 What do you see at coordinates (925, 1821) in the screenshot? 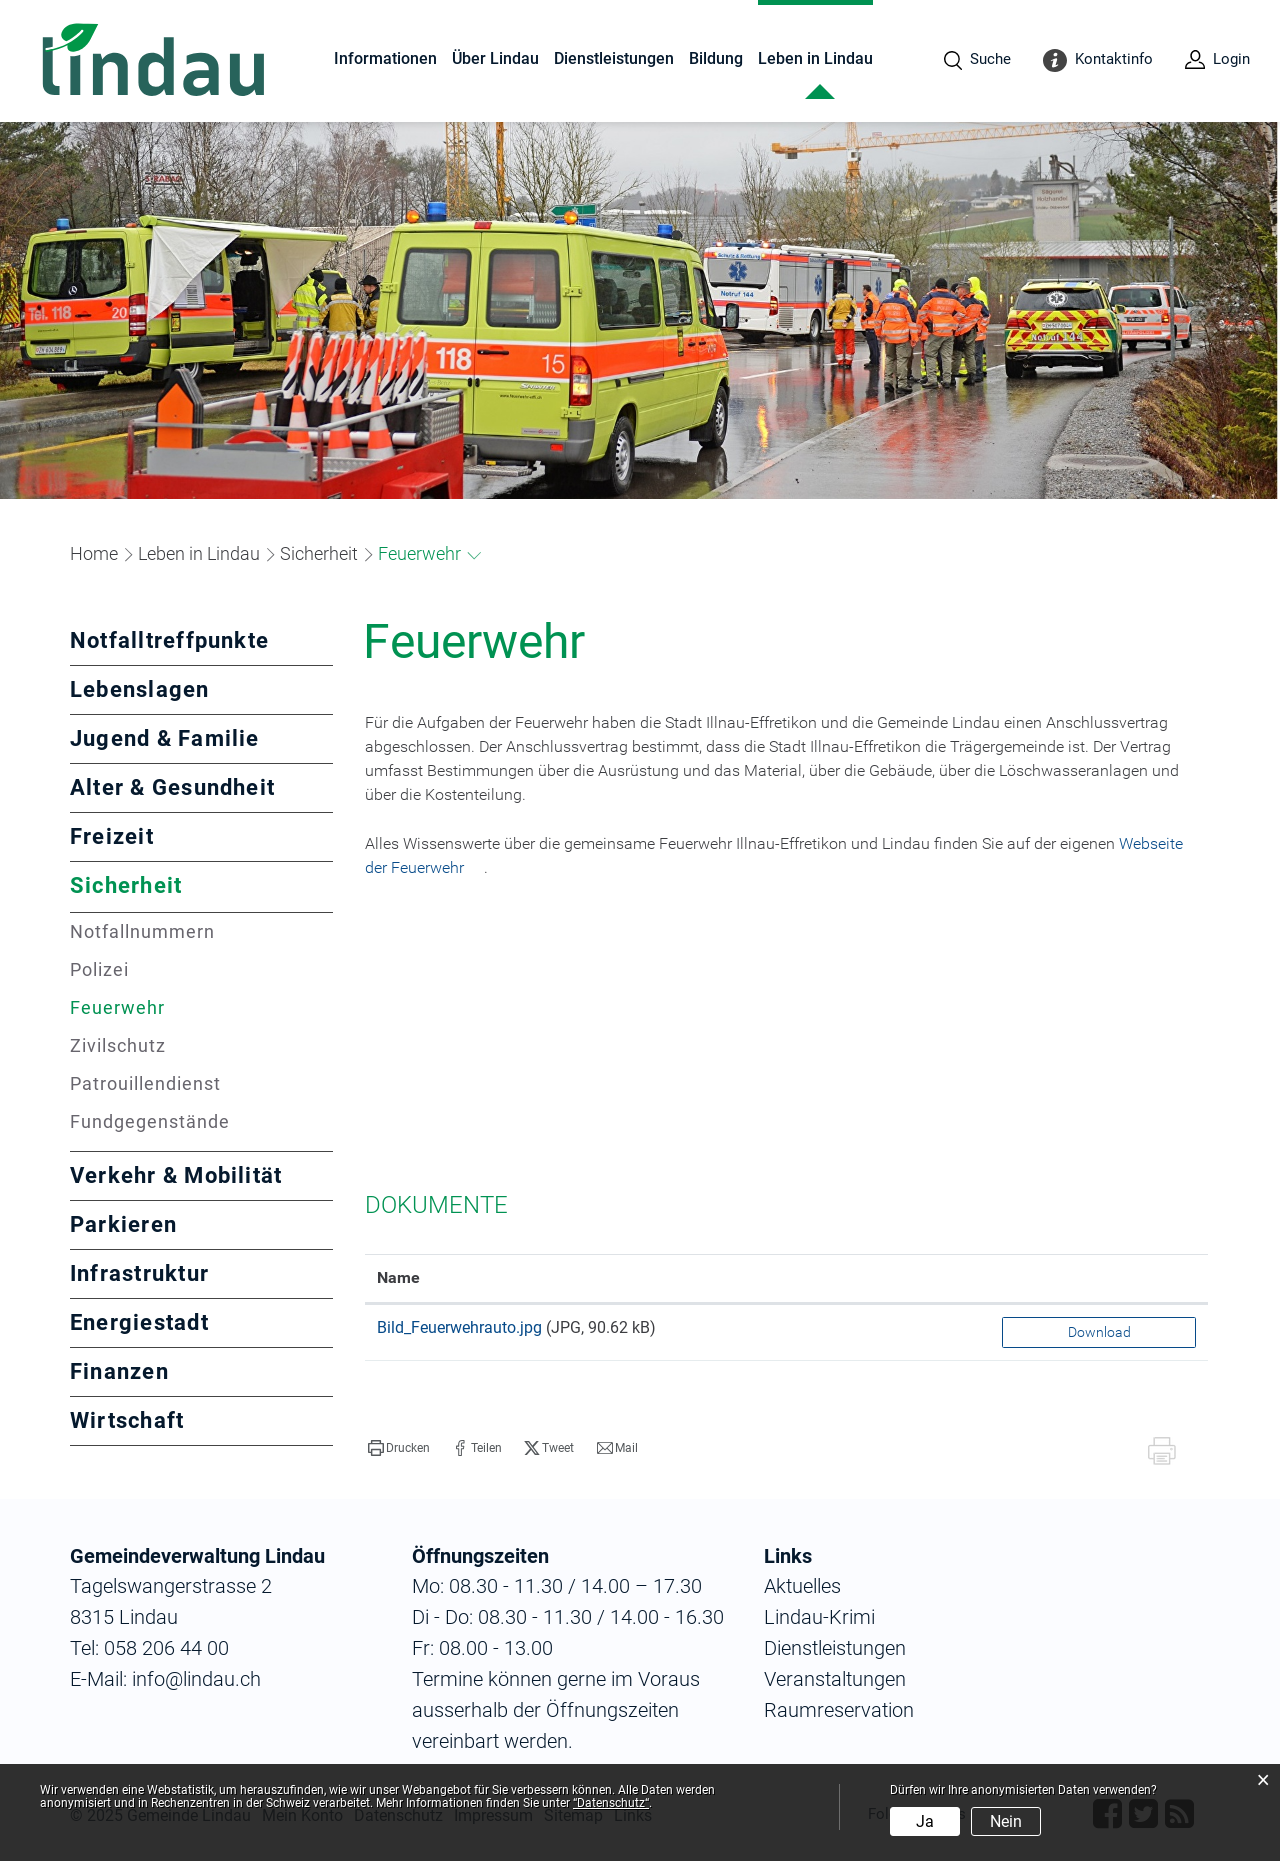
I see `Ja` at bounding box center [925, 1821].